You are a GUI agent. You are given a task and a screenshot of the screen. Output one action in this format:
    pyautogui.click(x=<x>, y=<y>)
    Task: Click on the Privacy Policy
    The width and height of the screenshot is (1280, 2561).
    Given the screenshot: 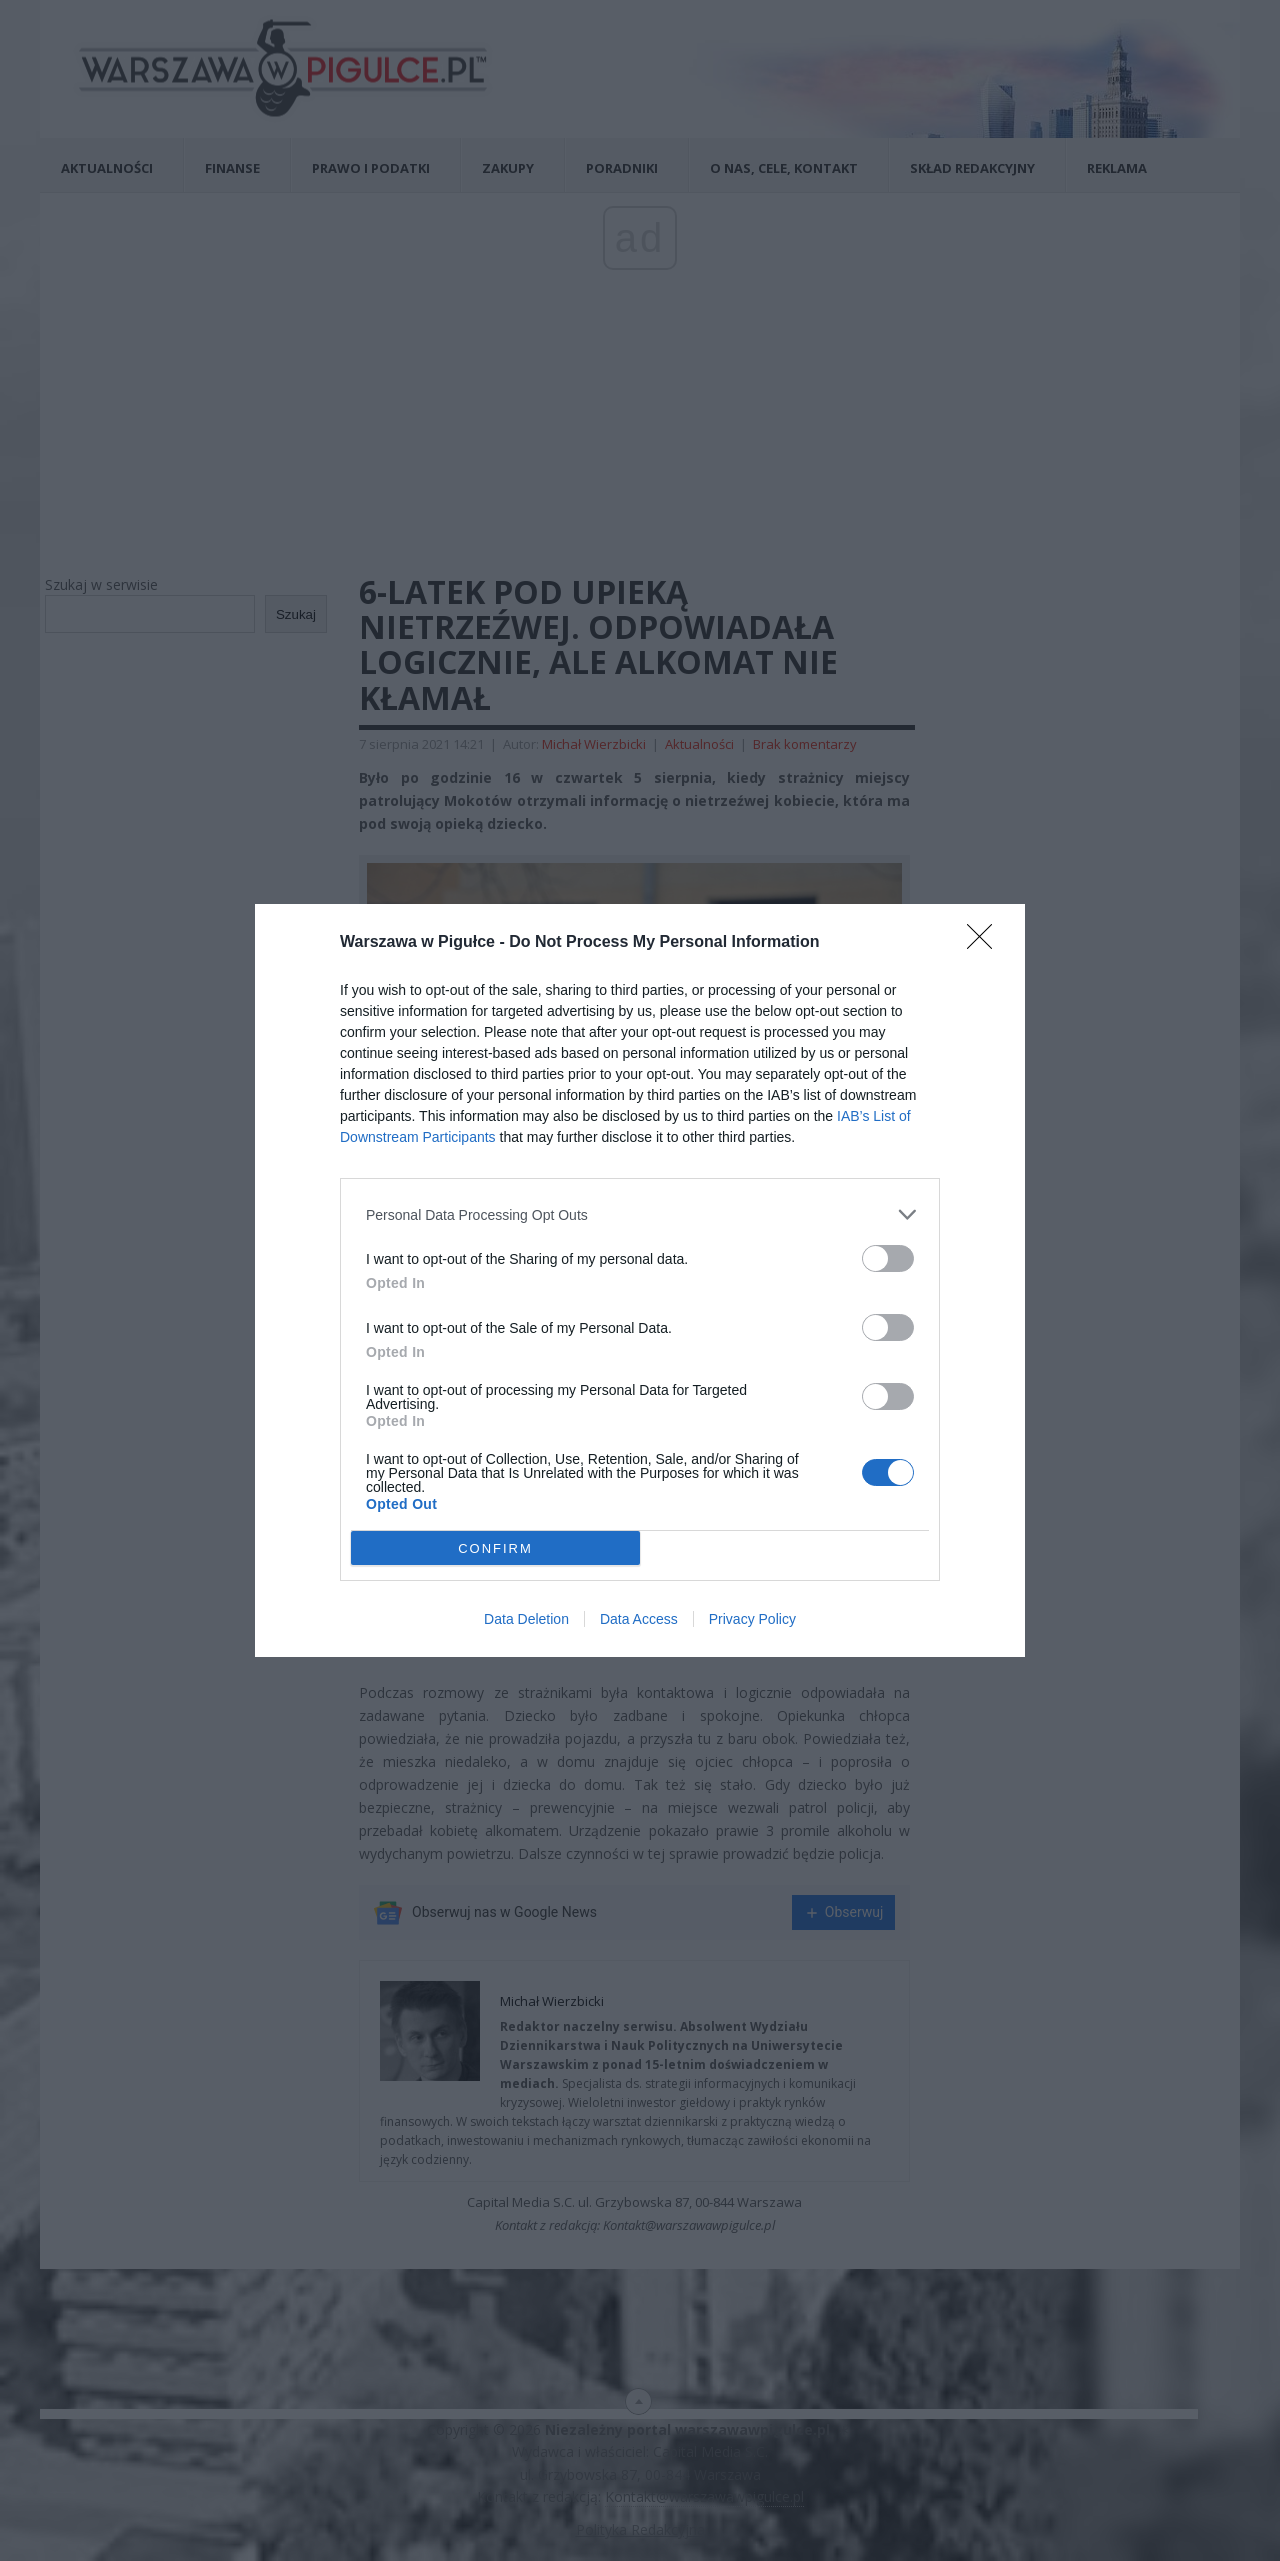 What is the action you would take?
    pyautogui.click(x=752, y=1619)
    